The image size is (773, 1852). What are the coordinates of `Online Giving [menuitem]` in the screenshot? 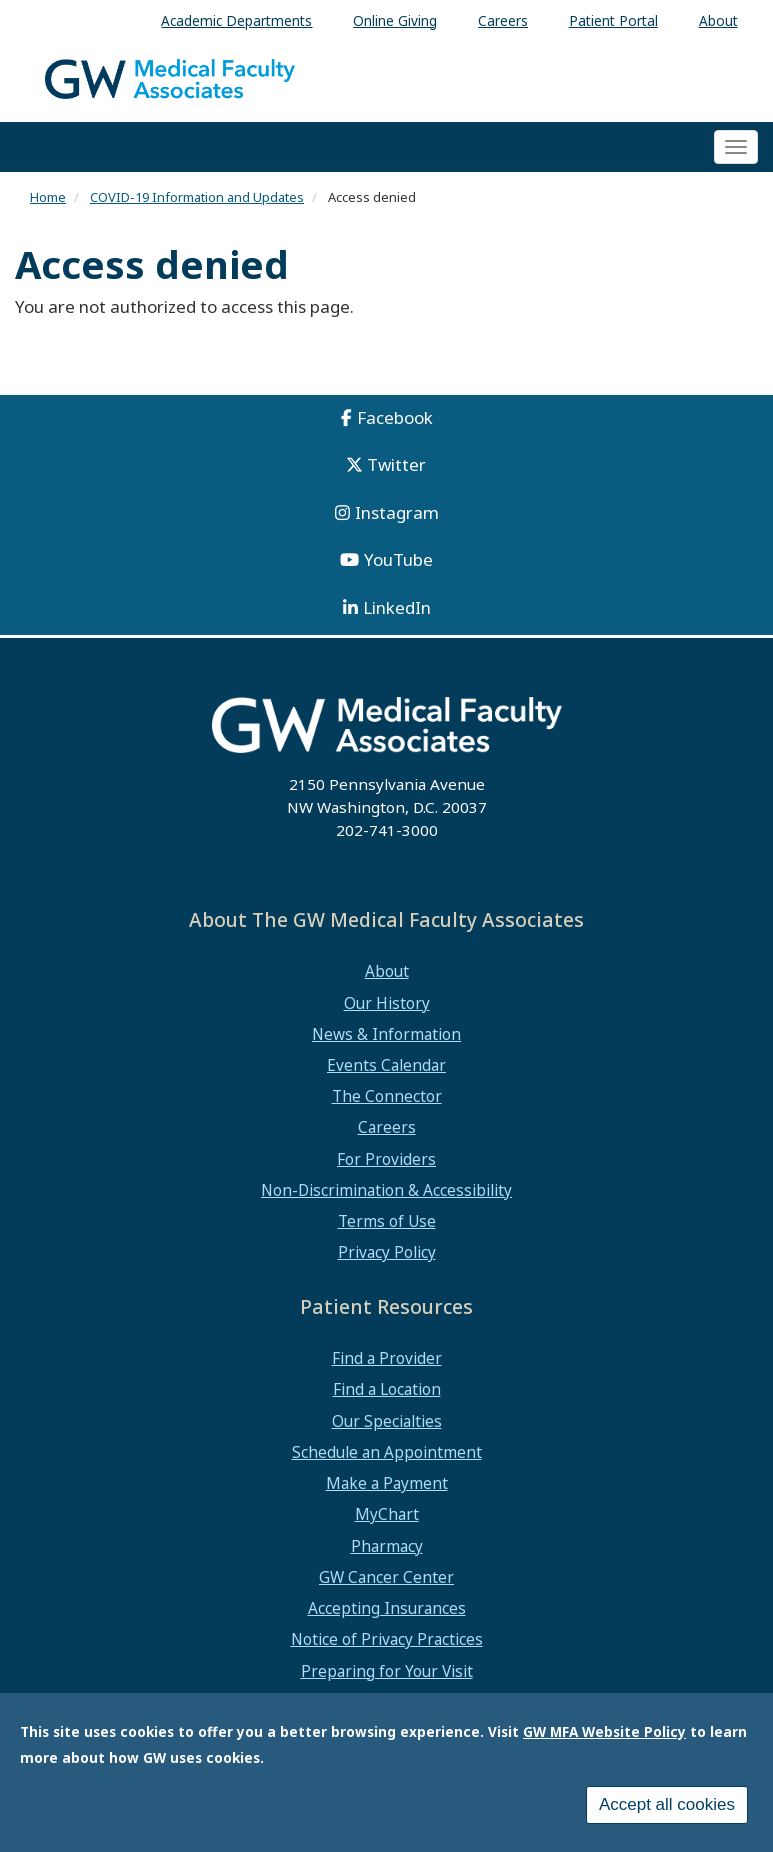 It's located at (395, 20).